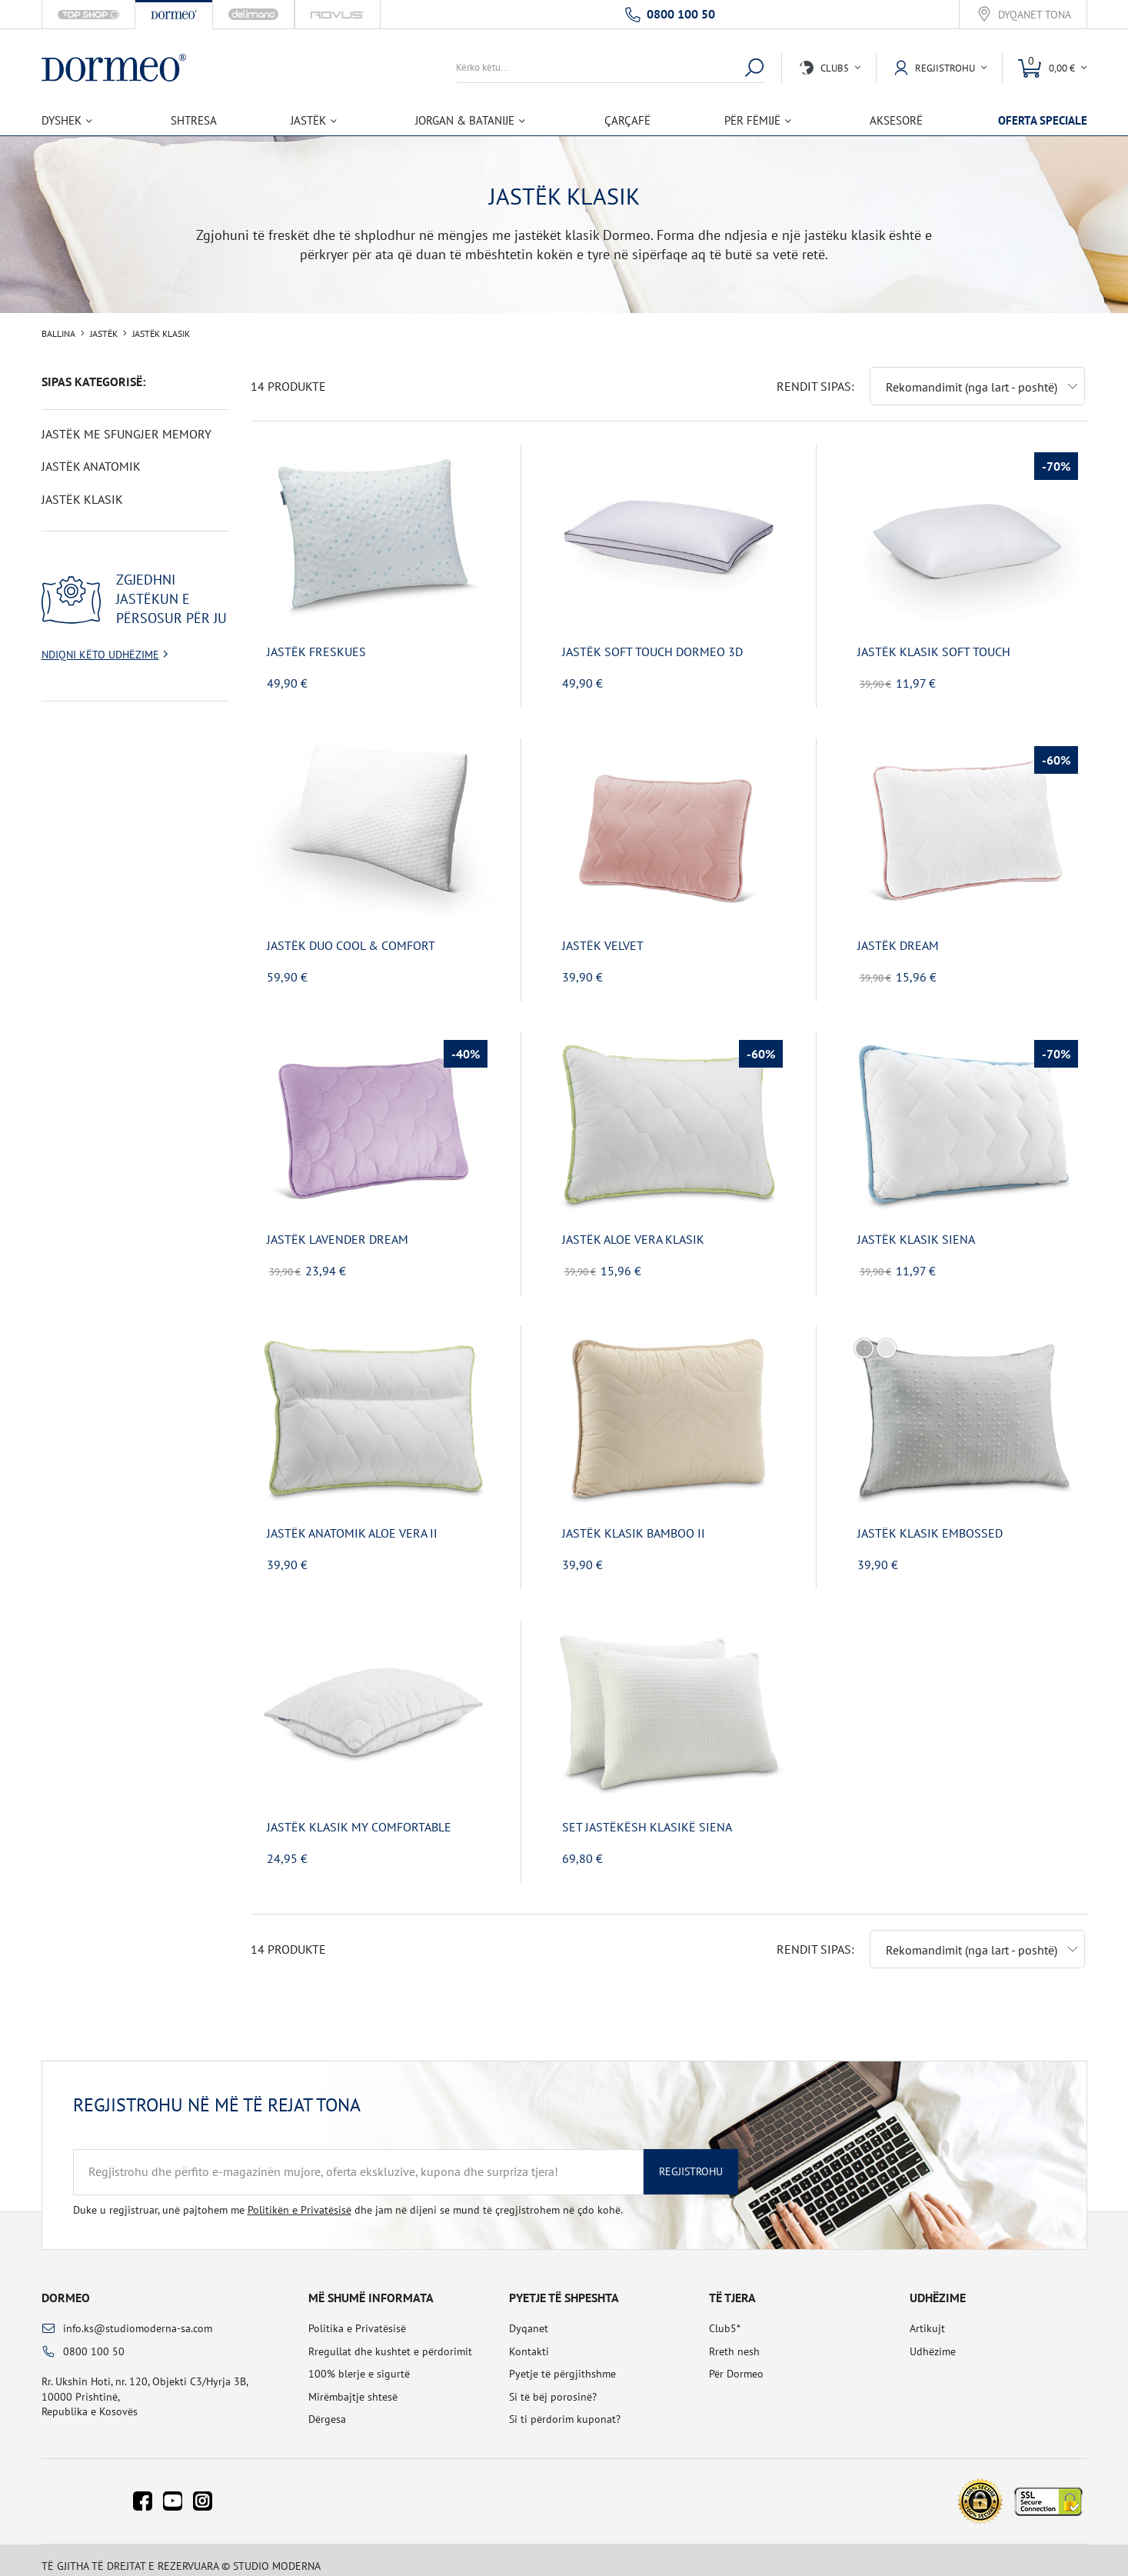 Image resolution: width=1128 pixels, height=2576 pixels. What do you see at coordinates (104, 333) in the screenshot?
I see `Jastëk` at bounding box center [104, 333].